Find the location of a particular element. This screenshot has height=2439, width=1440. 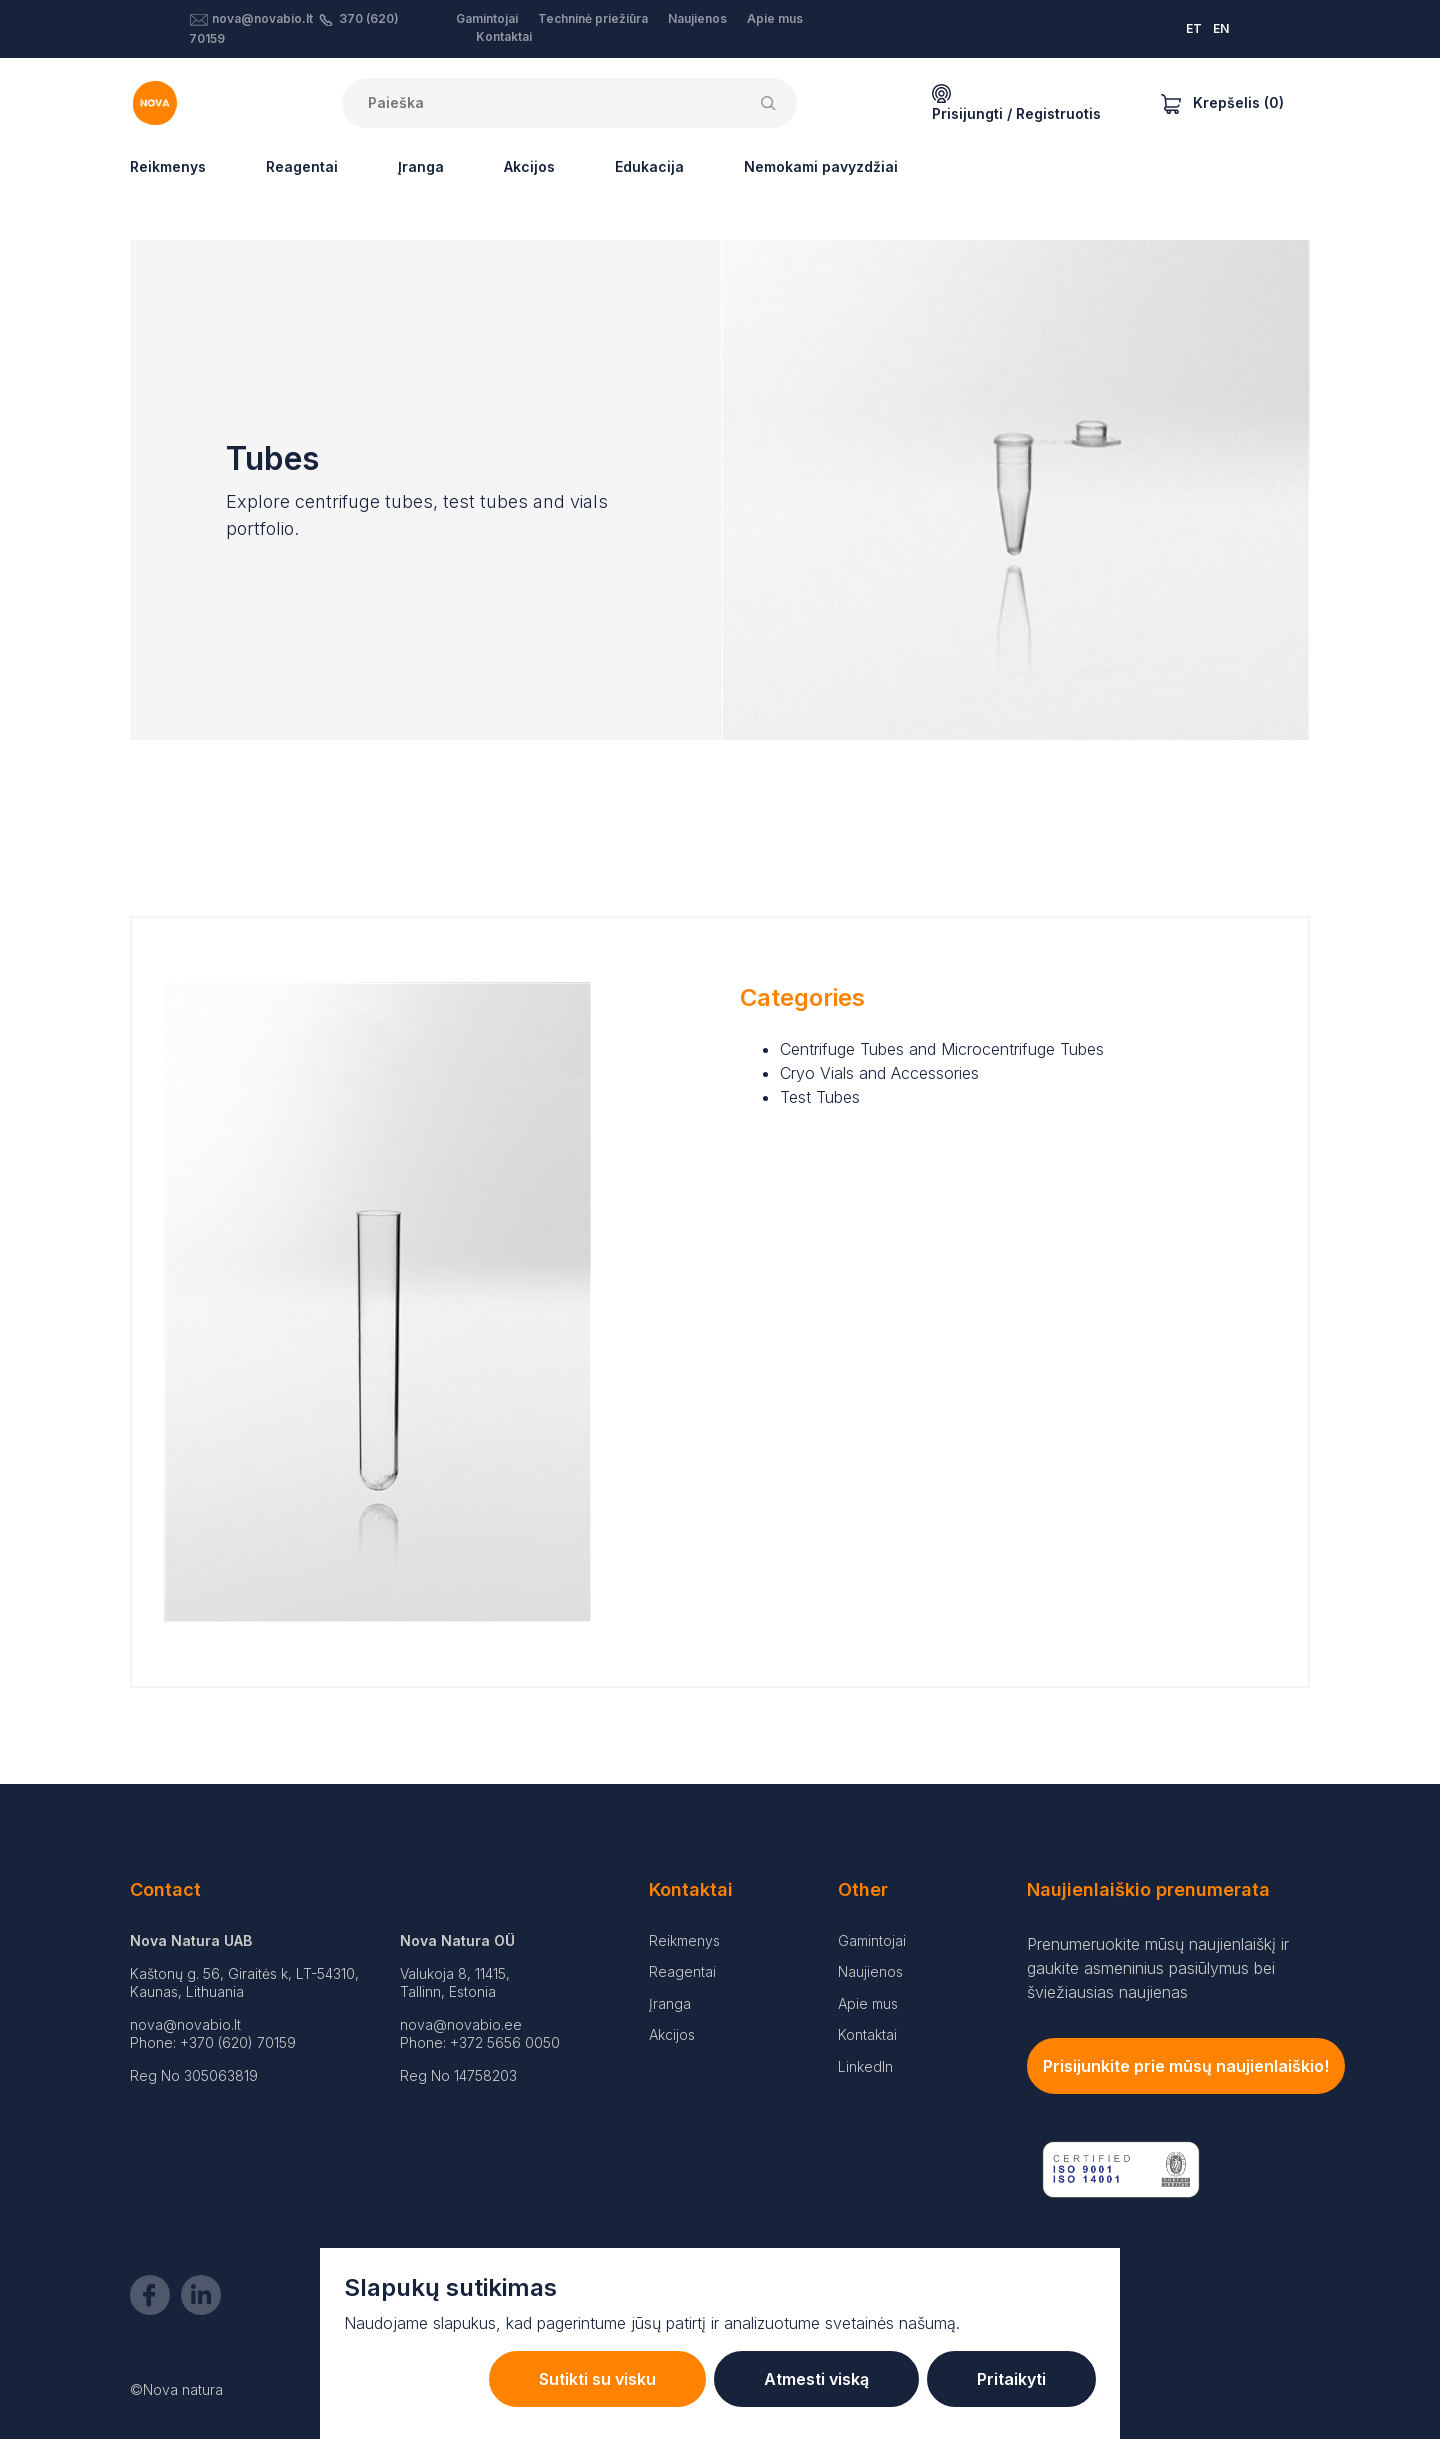

Akcijos is located at coordinates (529, 166).